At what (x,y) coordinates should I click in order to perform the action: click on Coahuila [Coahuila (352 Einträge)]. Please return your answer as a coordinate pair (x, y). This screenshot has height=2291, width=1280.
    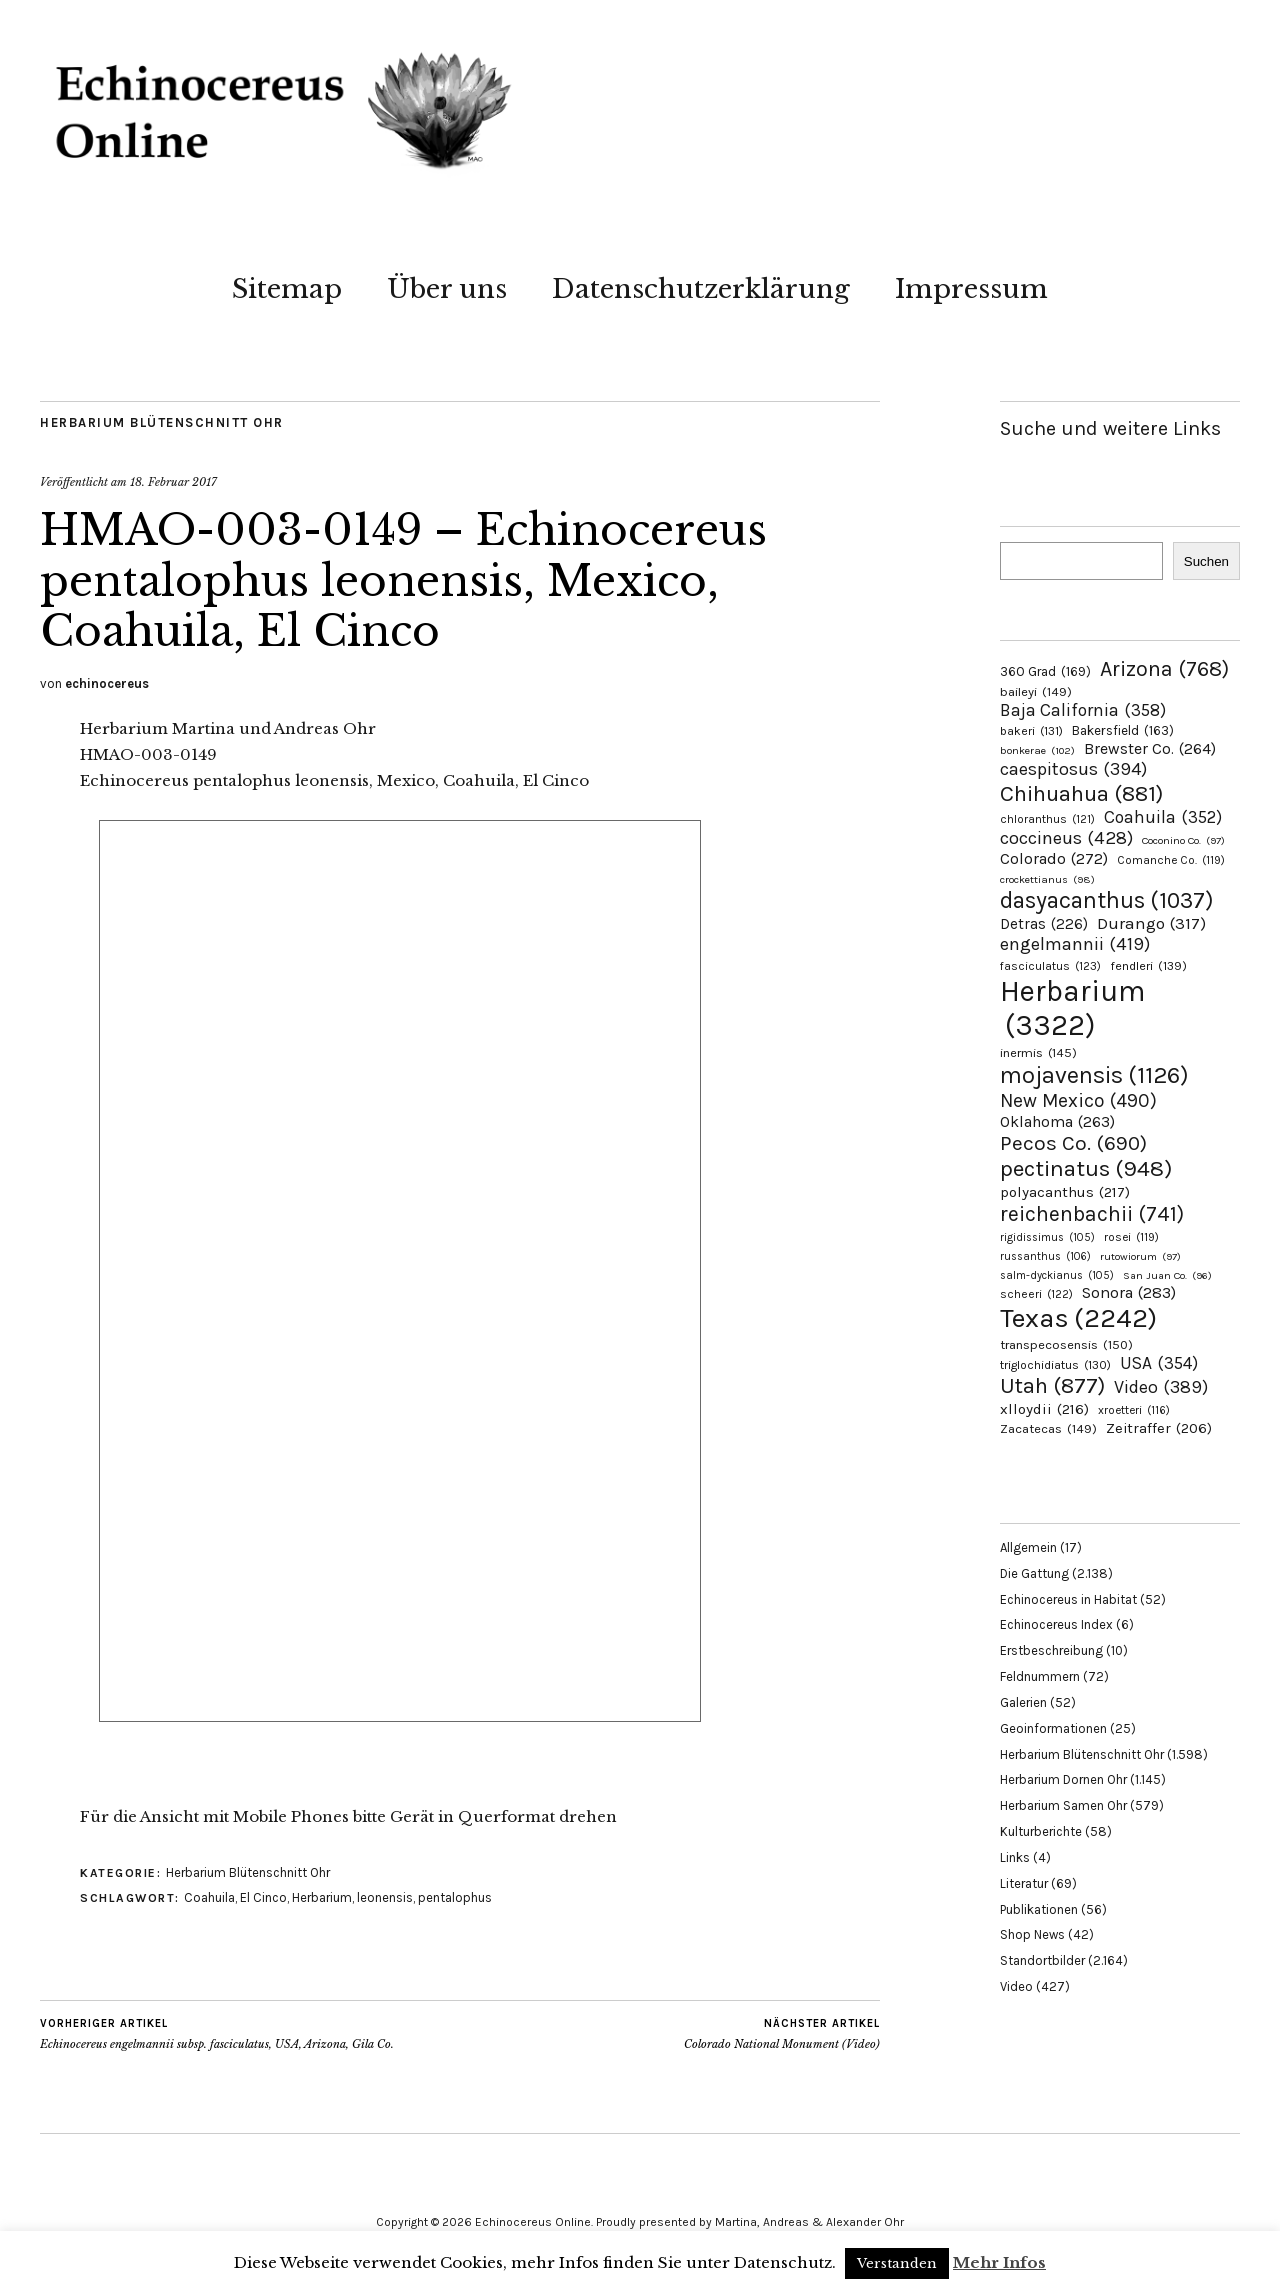
    Looking at the image, I should click on (1163, 817).